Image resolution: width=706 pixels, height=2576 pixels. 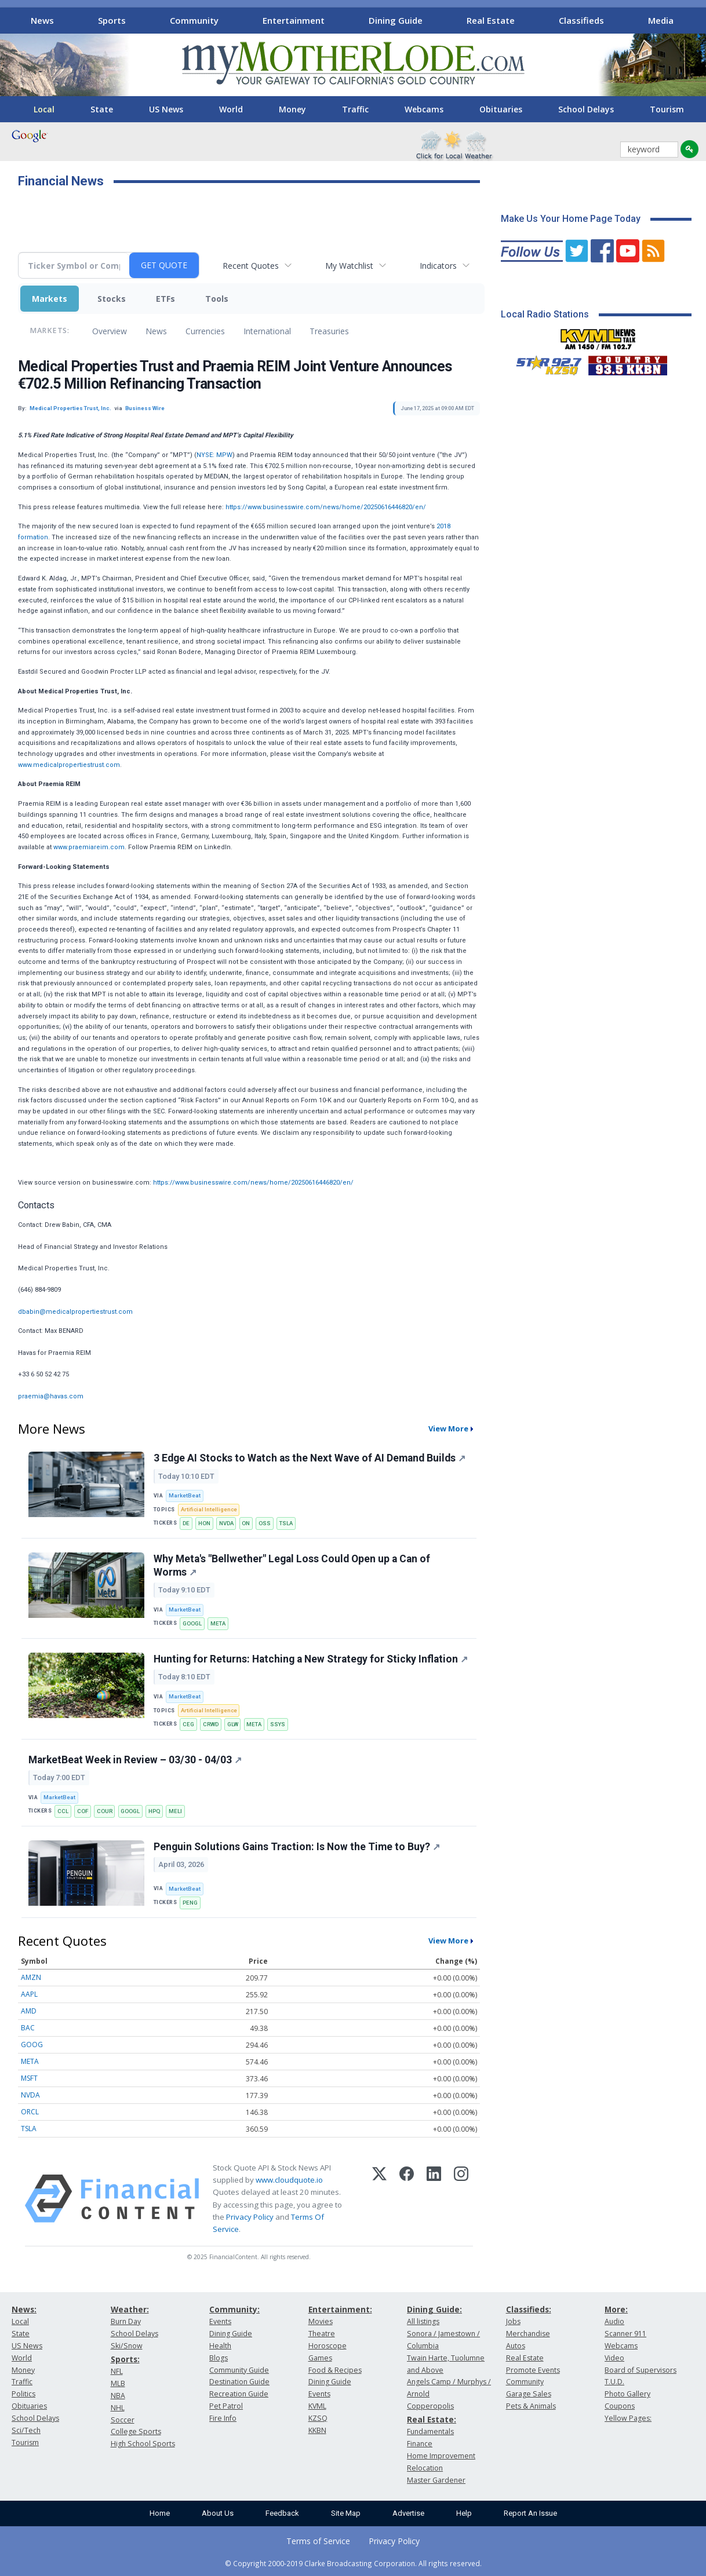 I want to click on KKBN, so click(x=317, y=2430).